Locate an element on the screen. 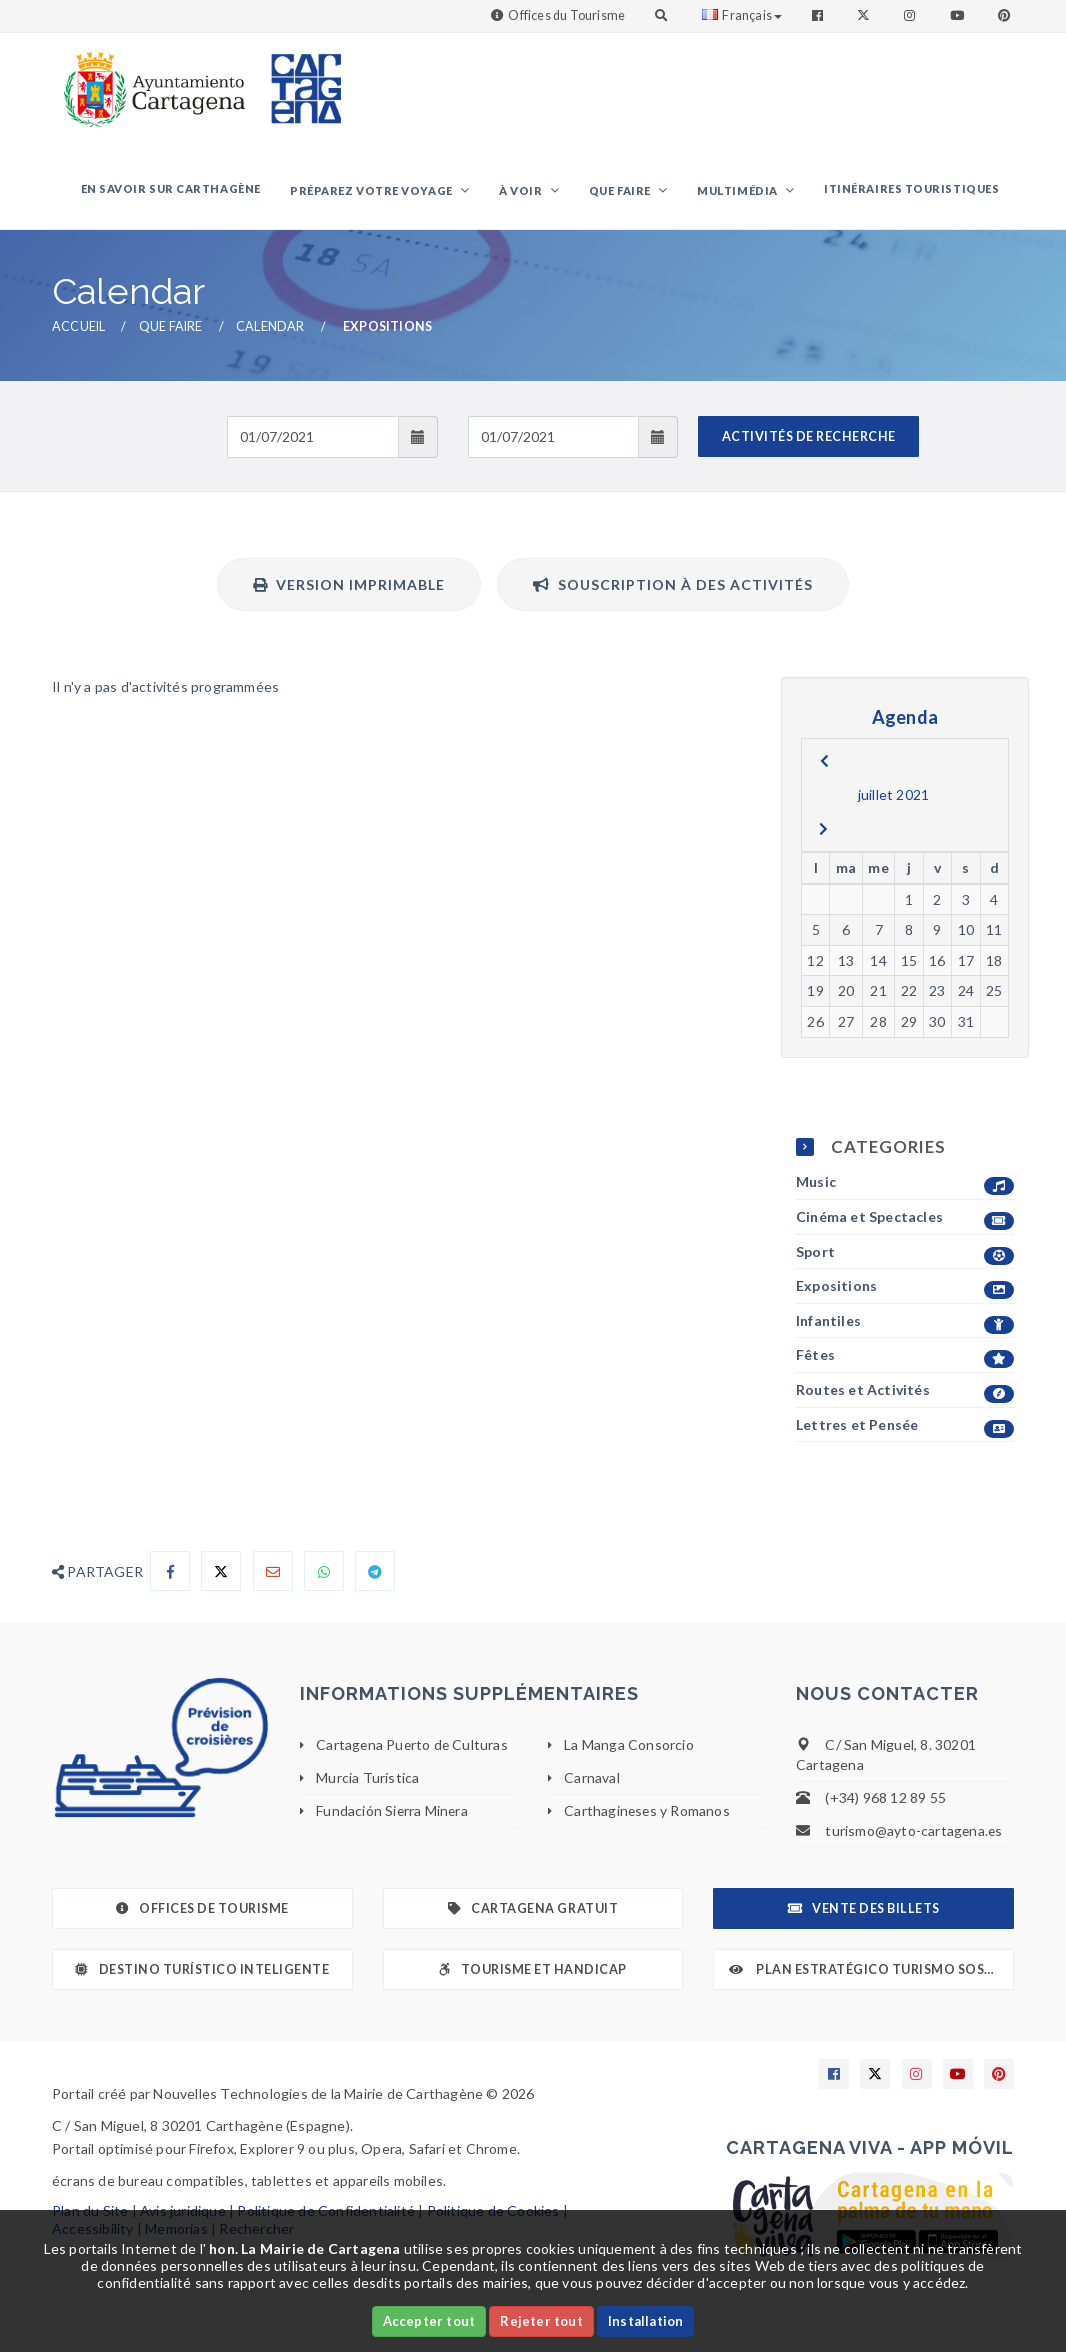  Murcia Turística is located at coordinates (367, 1782).